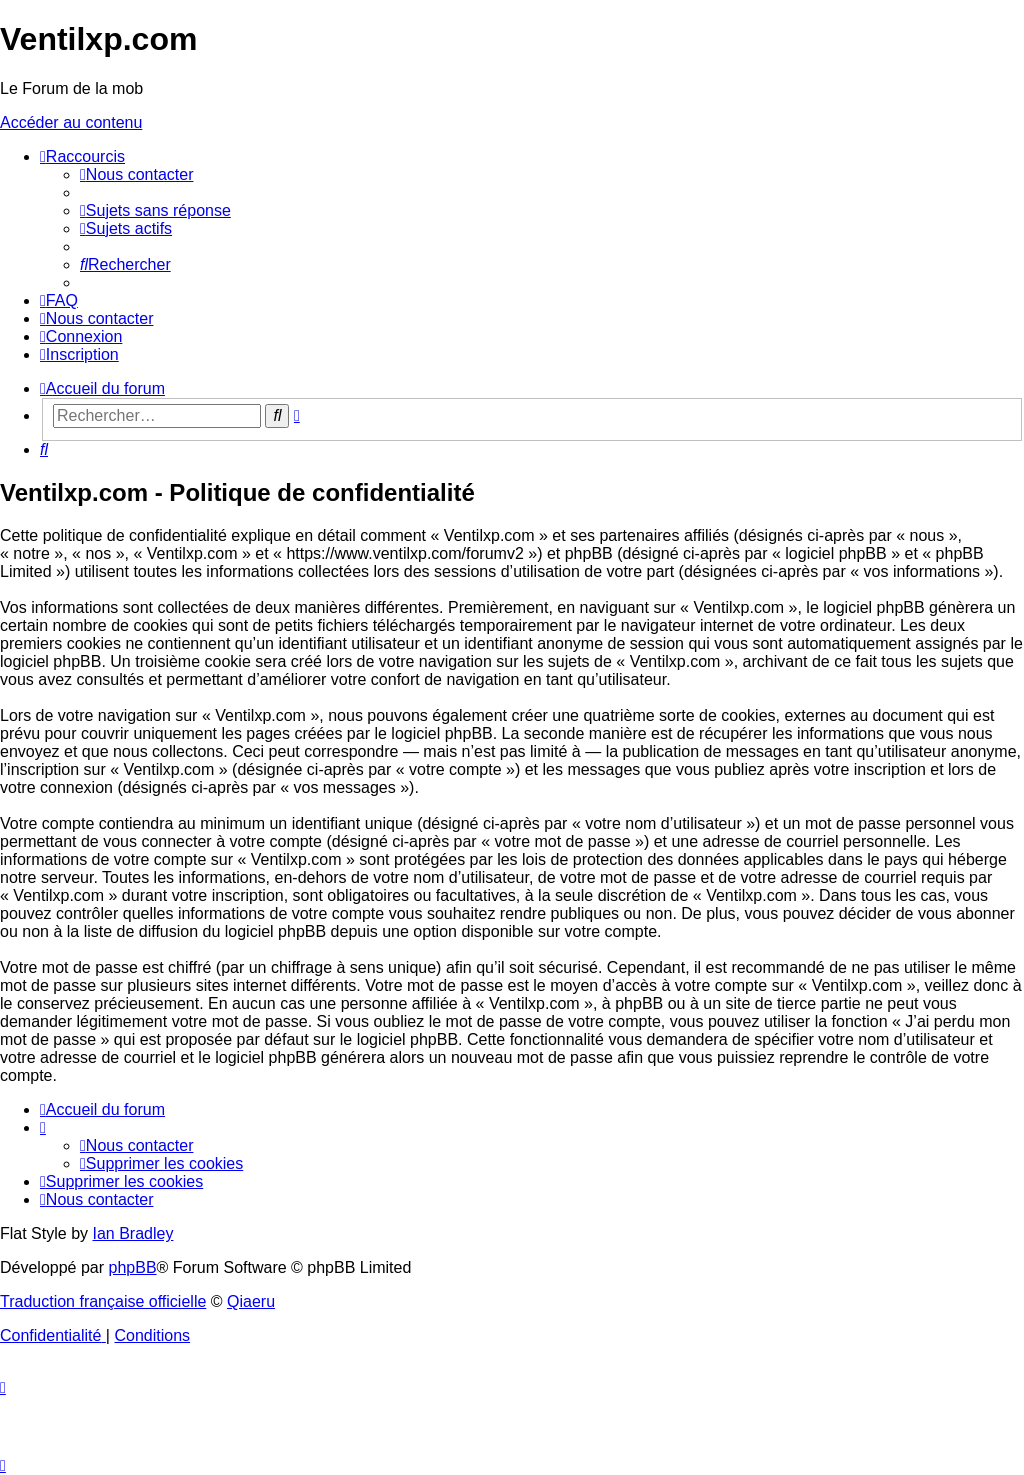 The width and height of the screenshot is (1024, 1475). Describe the element at coordinates (133, 1267) in the screenshot. I see `phpBB` at that location.